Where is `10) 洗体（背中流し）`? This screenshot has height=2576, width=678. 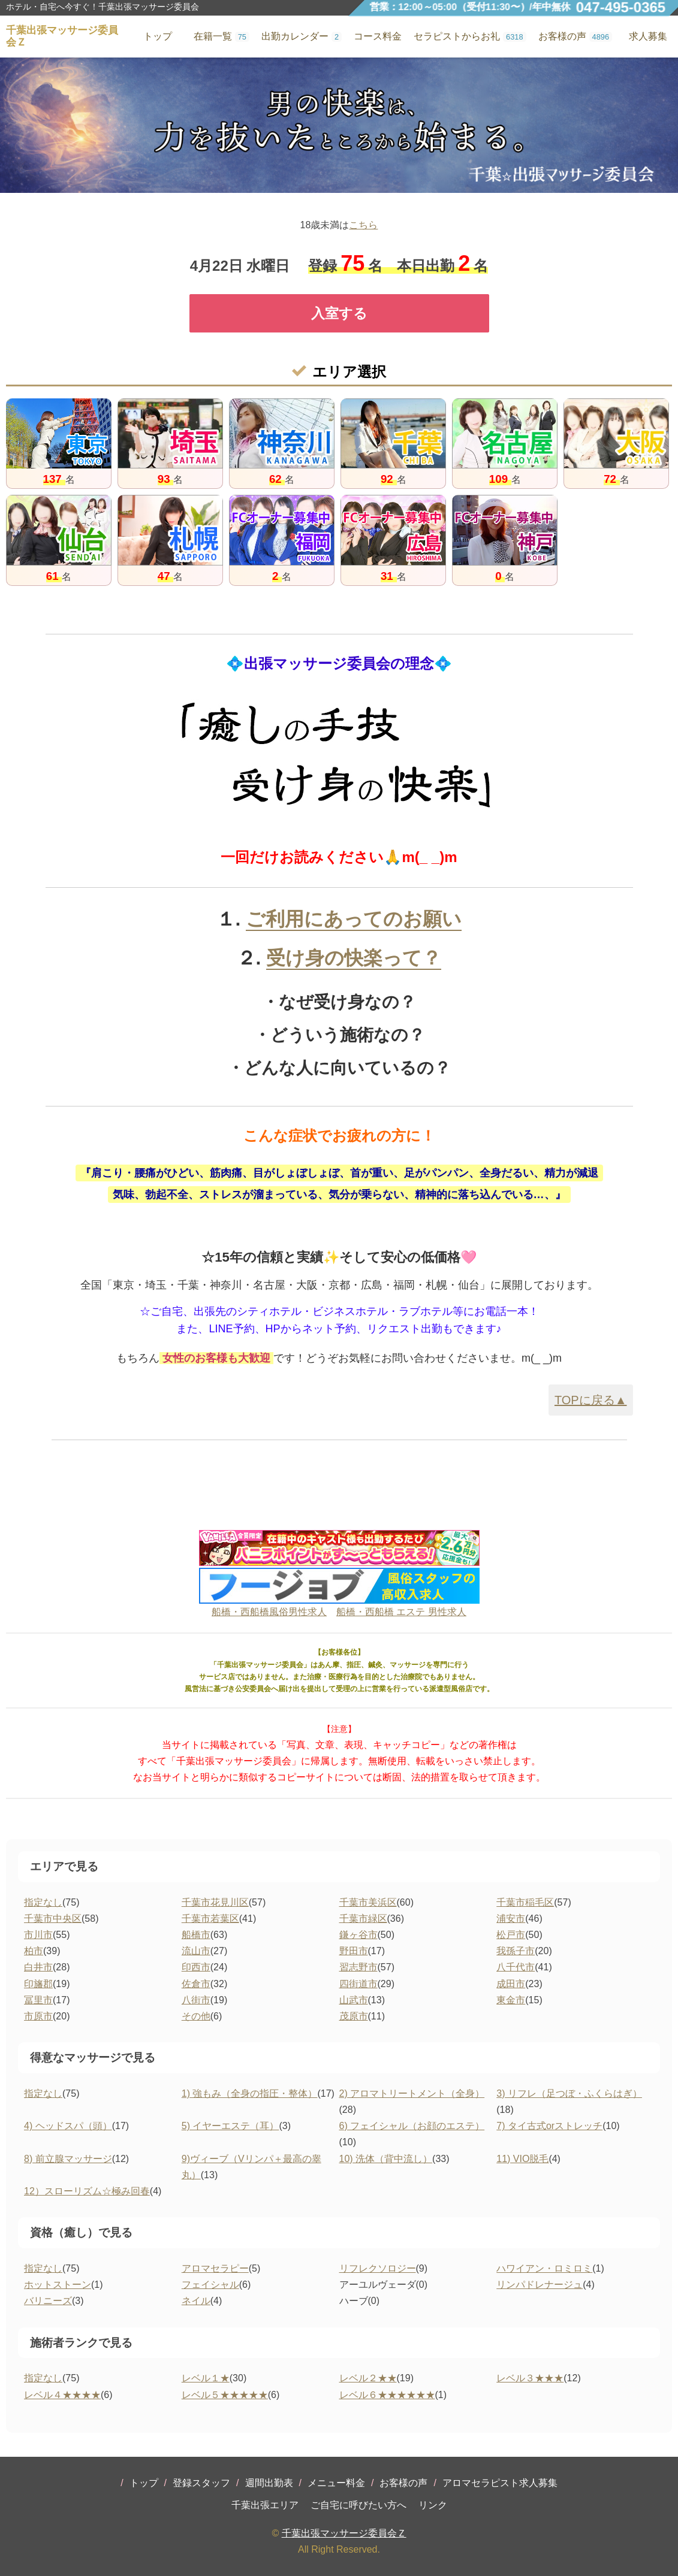
10) 洗体（背中流し） is located at coordinates (386, 2159).